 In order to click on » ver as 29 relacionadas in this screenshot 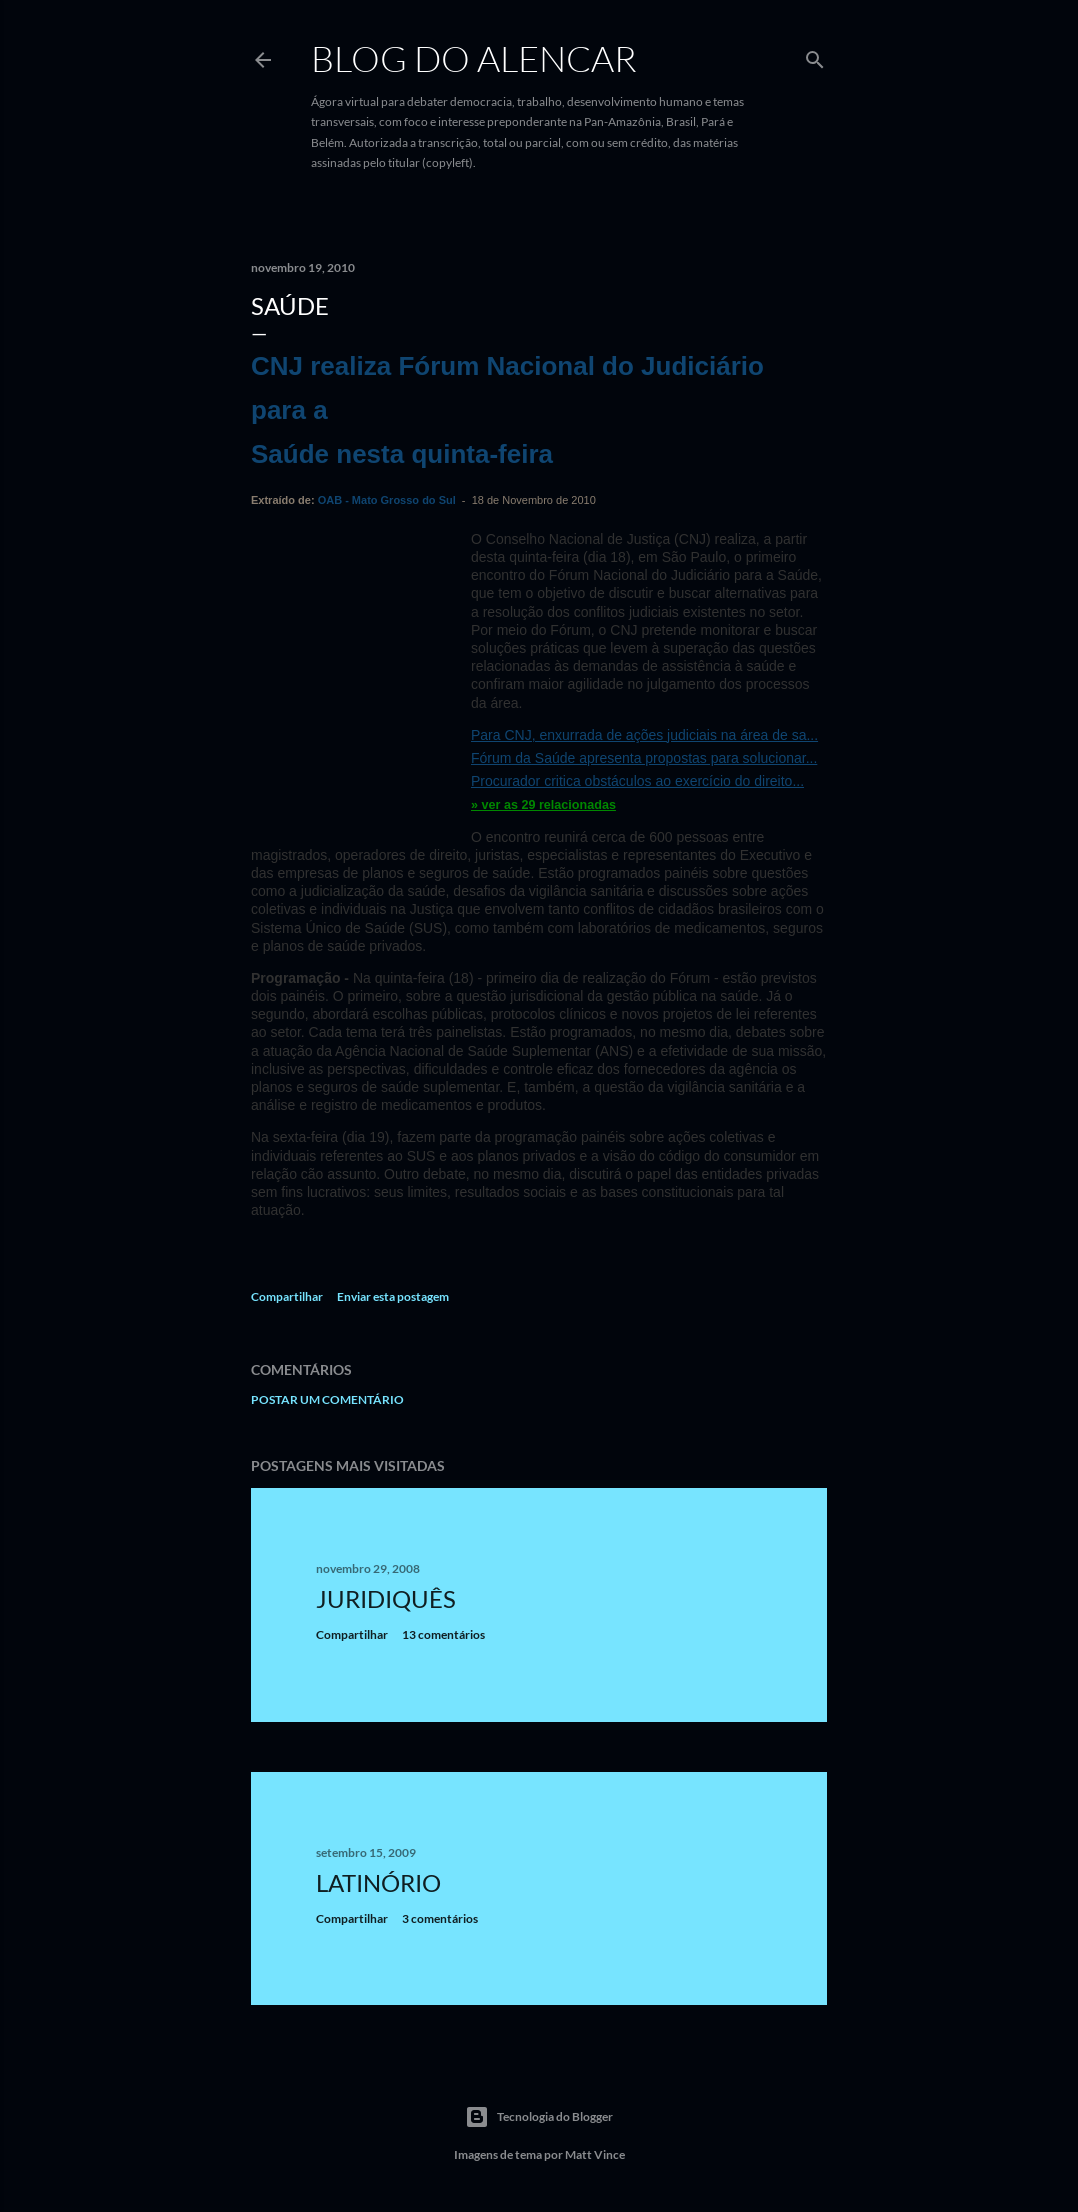, I will do `click(543, 805)`.